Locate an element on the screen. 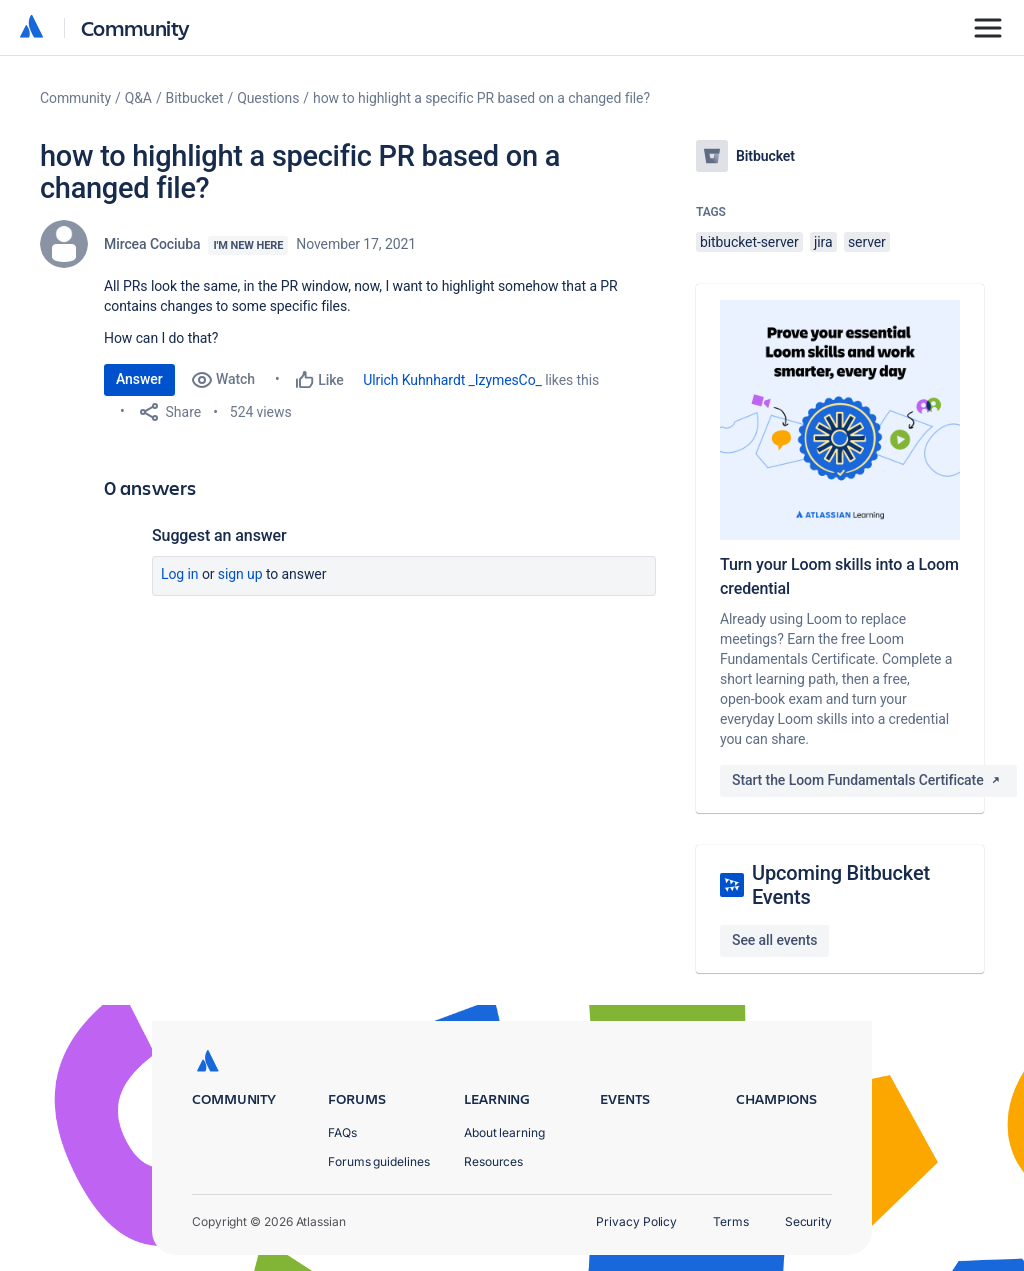  Privacy Policy is located at coordinates (636, 1221).